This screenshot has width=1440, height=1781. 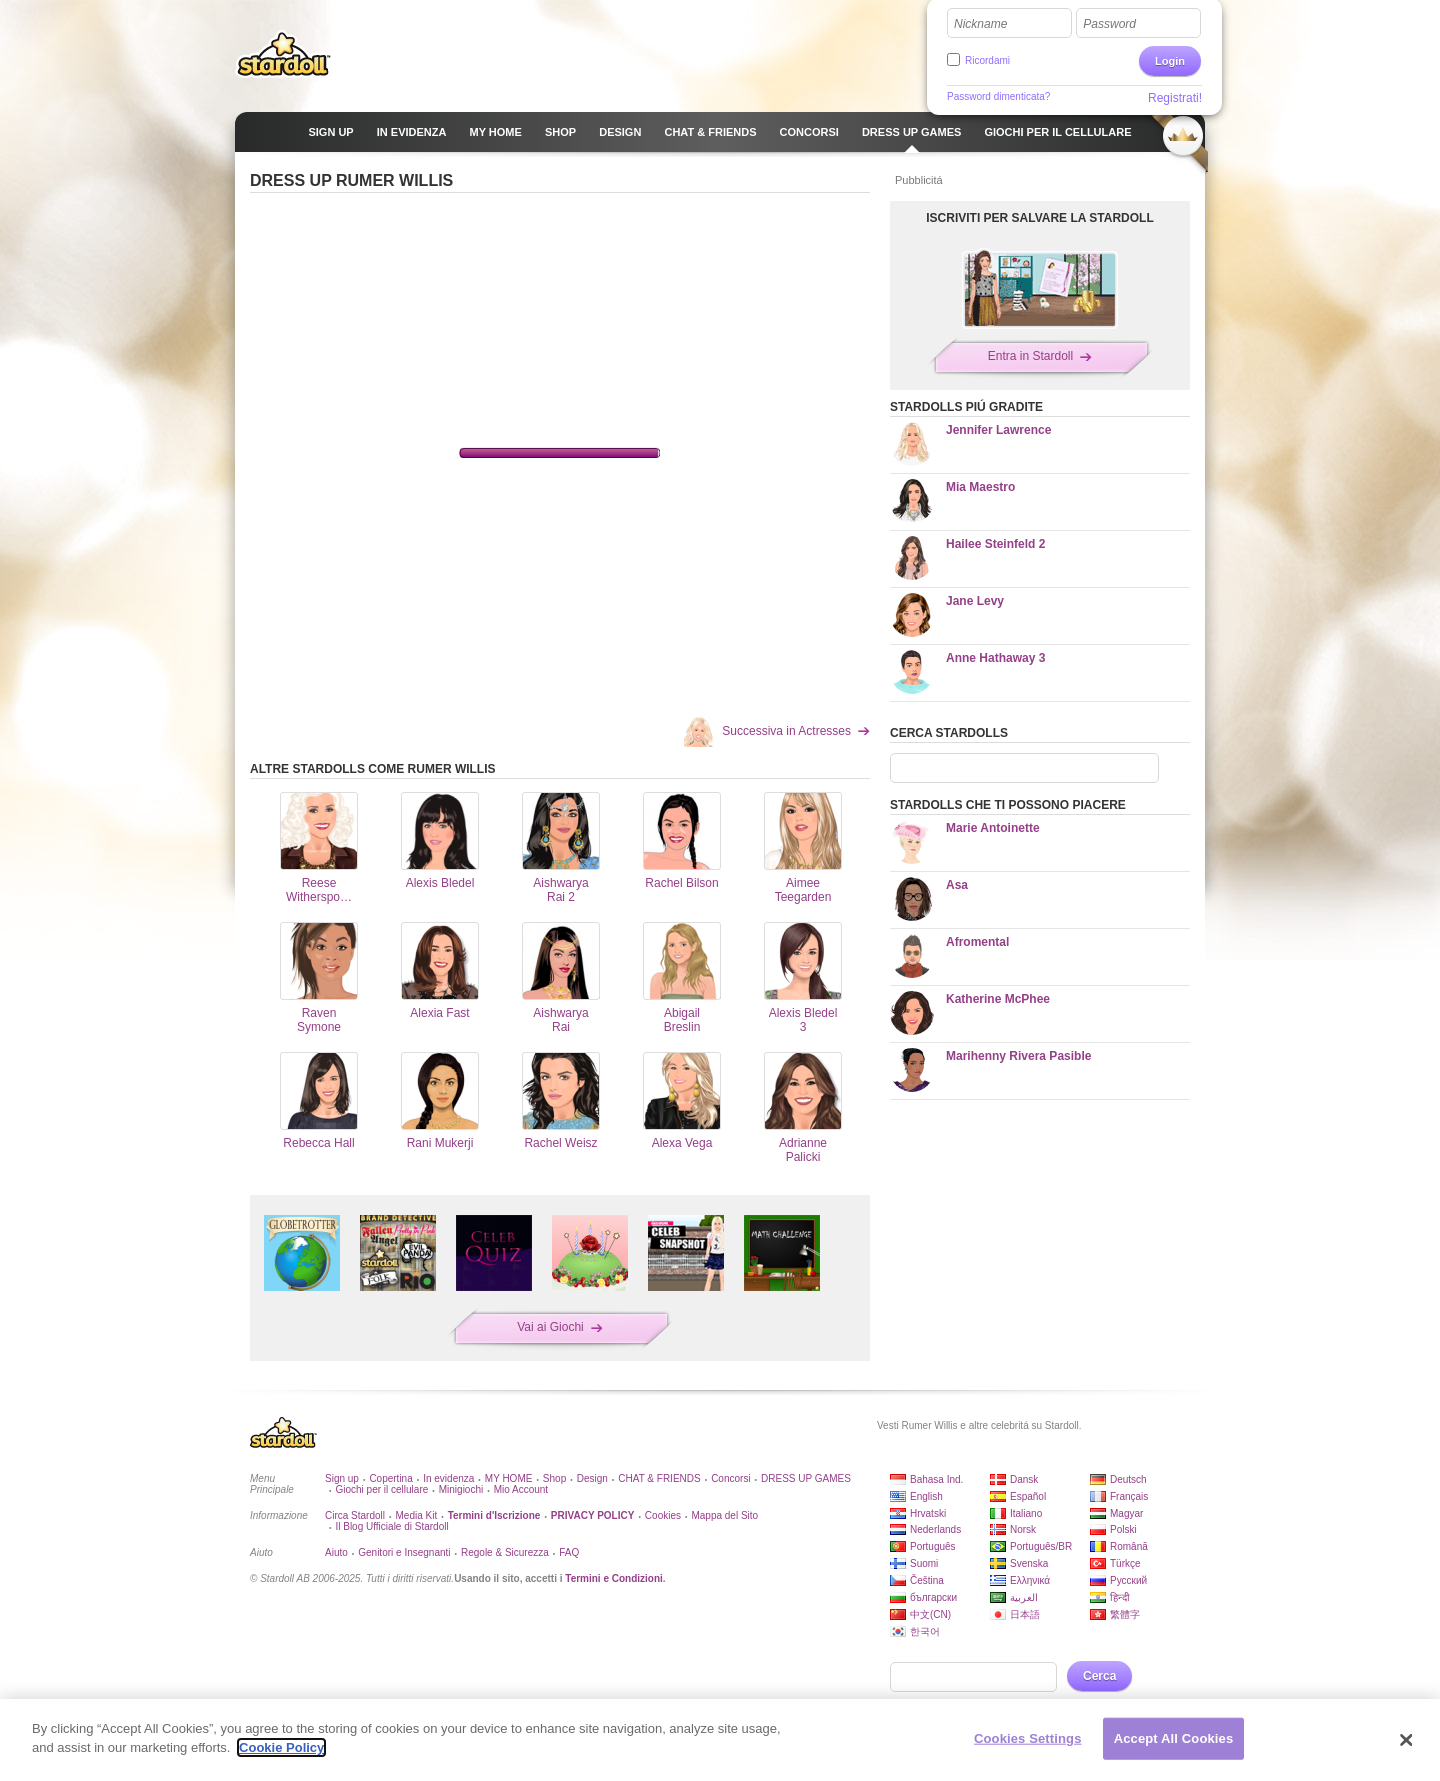 What do you see at coordinates (404, 1552) in the screenshot?
I see `Genitori e Insegnanti` at bounding box center [404, 1552].